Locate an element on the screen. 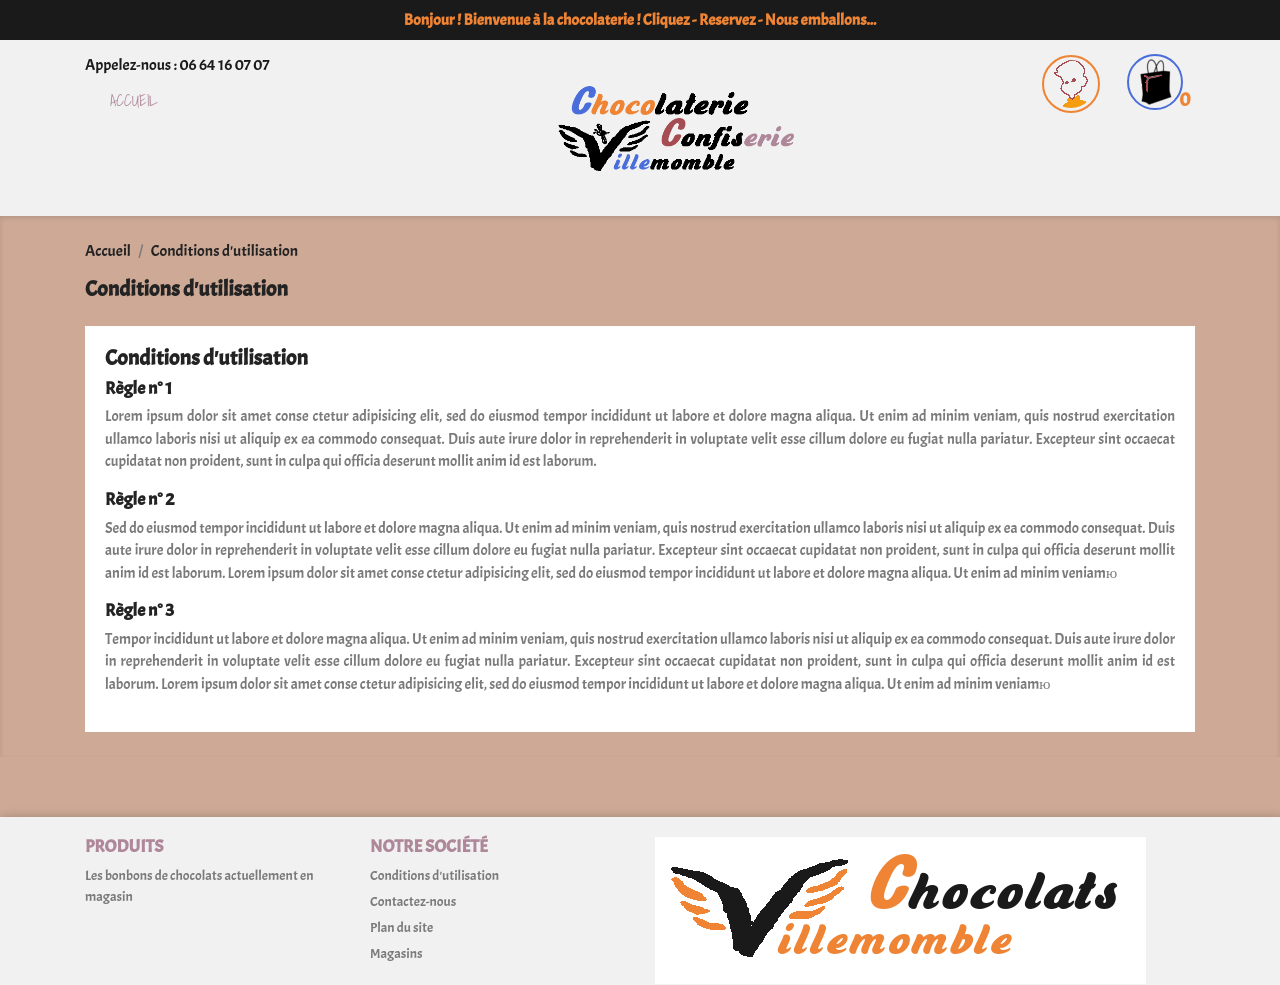  Magasins is located at coordinates (396, 953).